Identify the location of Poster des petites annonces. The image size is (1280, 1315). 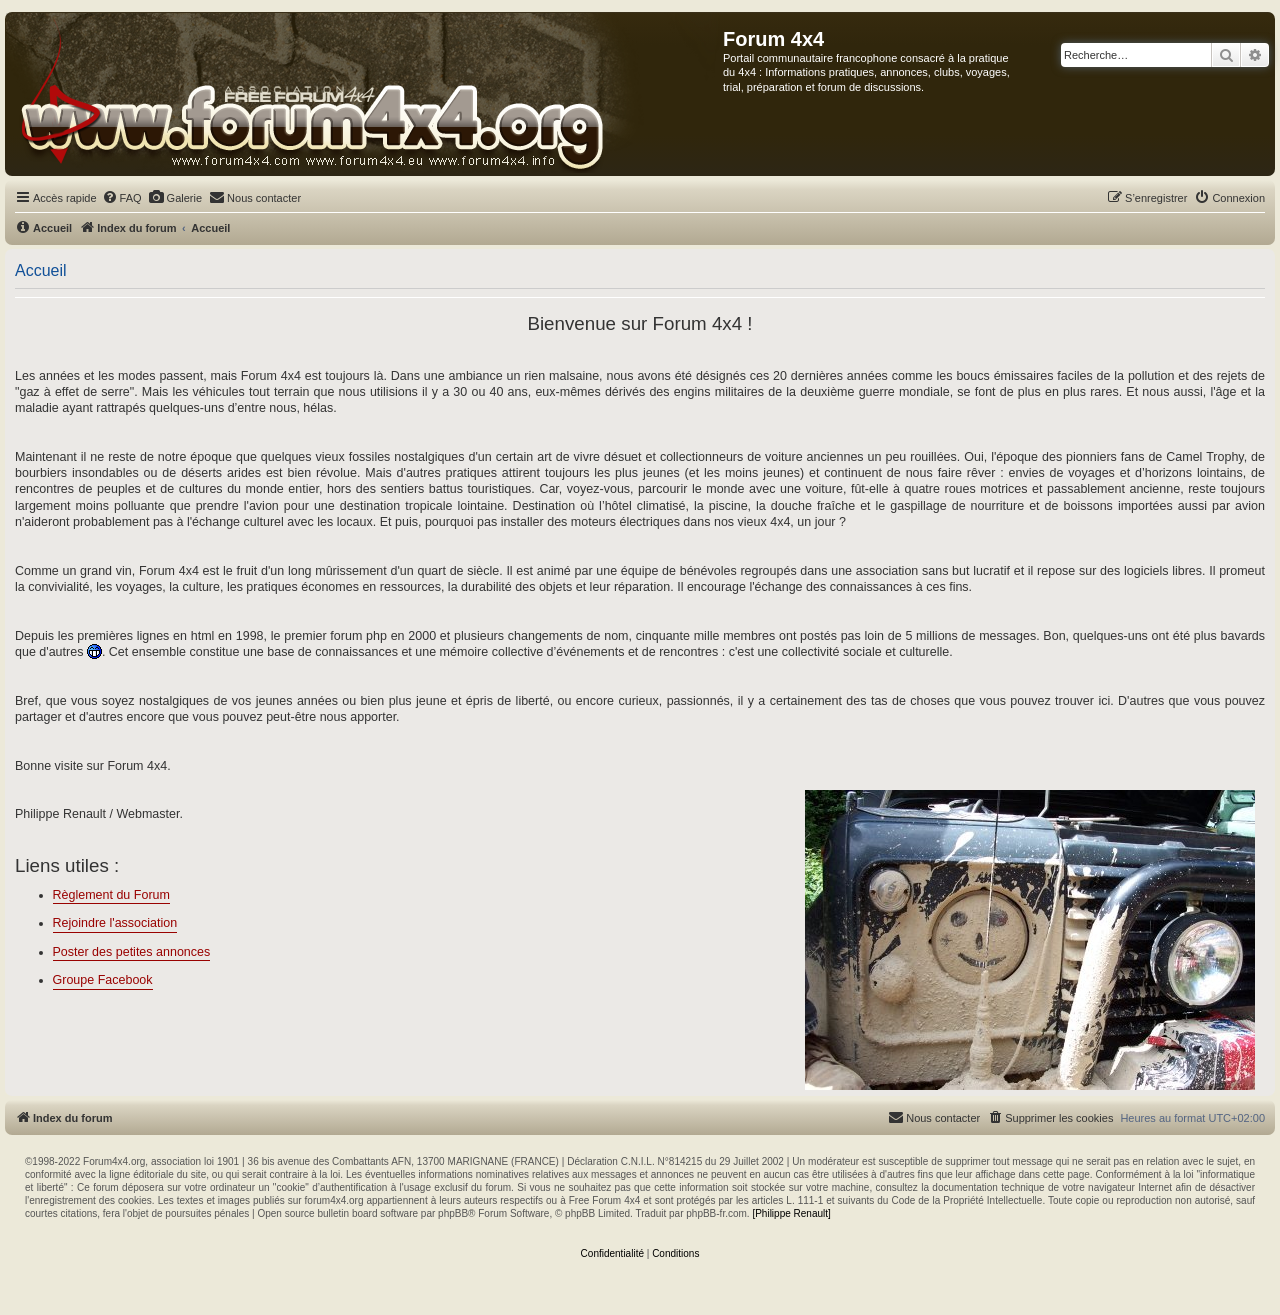
(132, 952).